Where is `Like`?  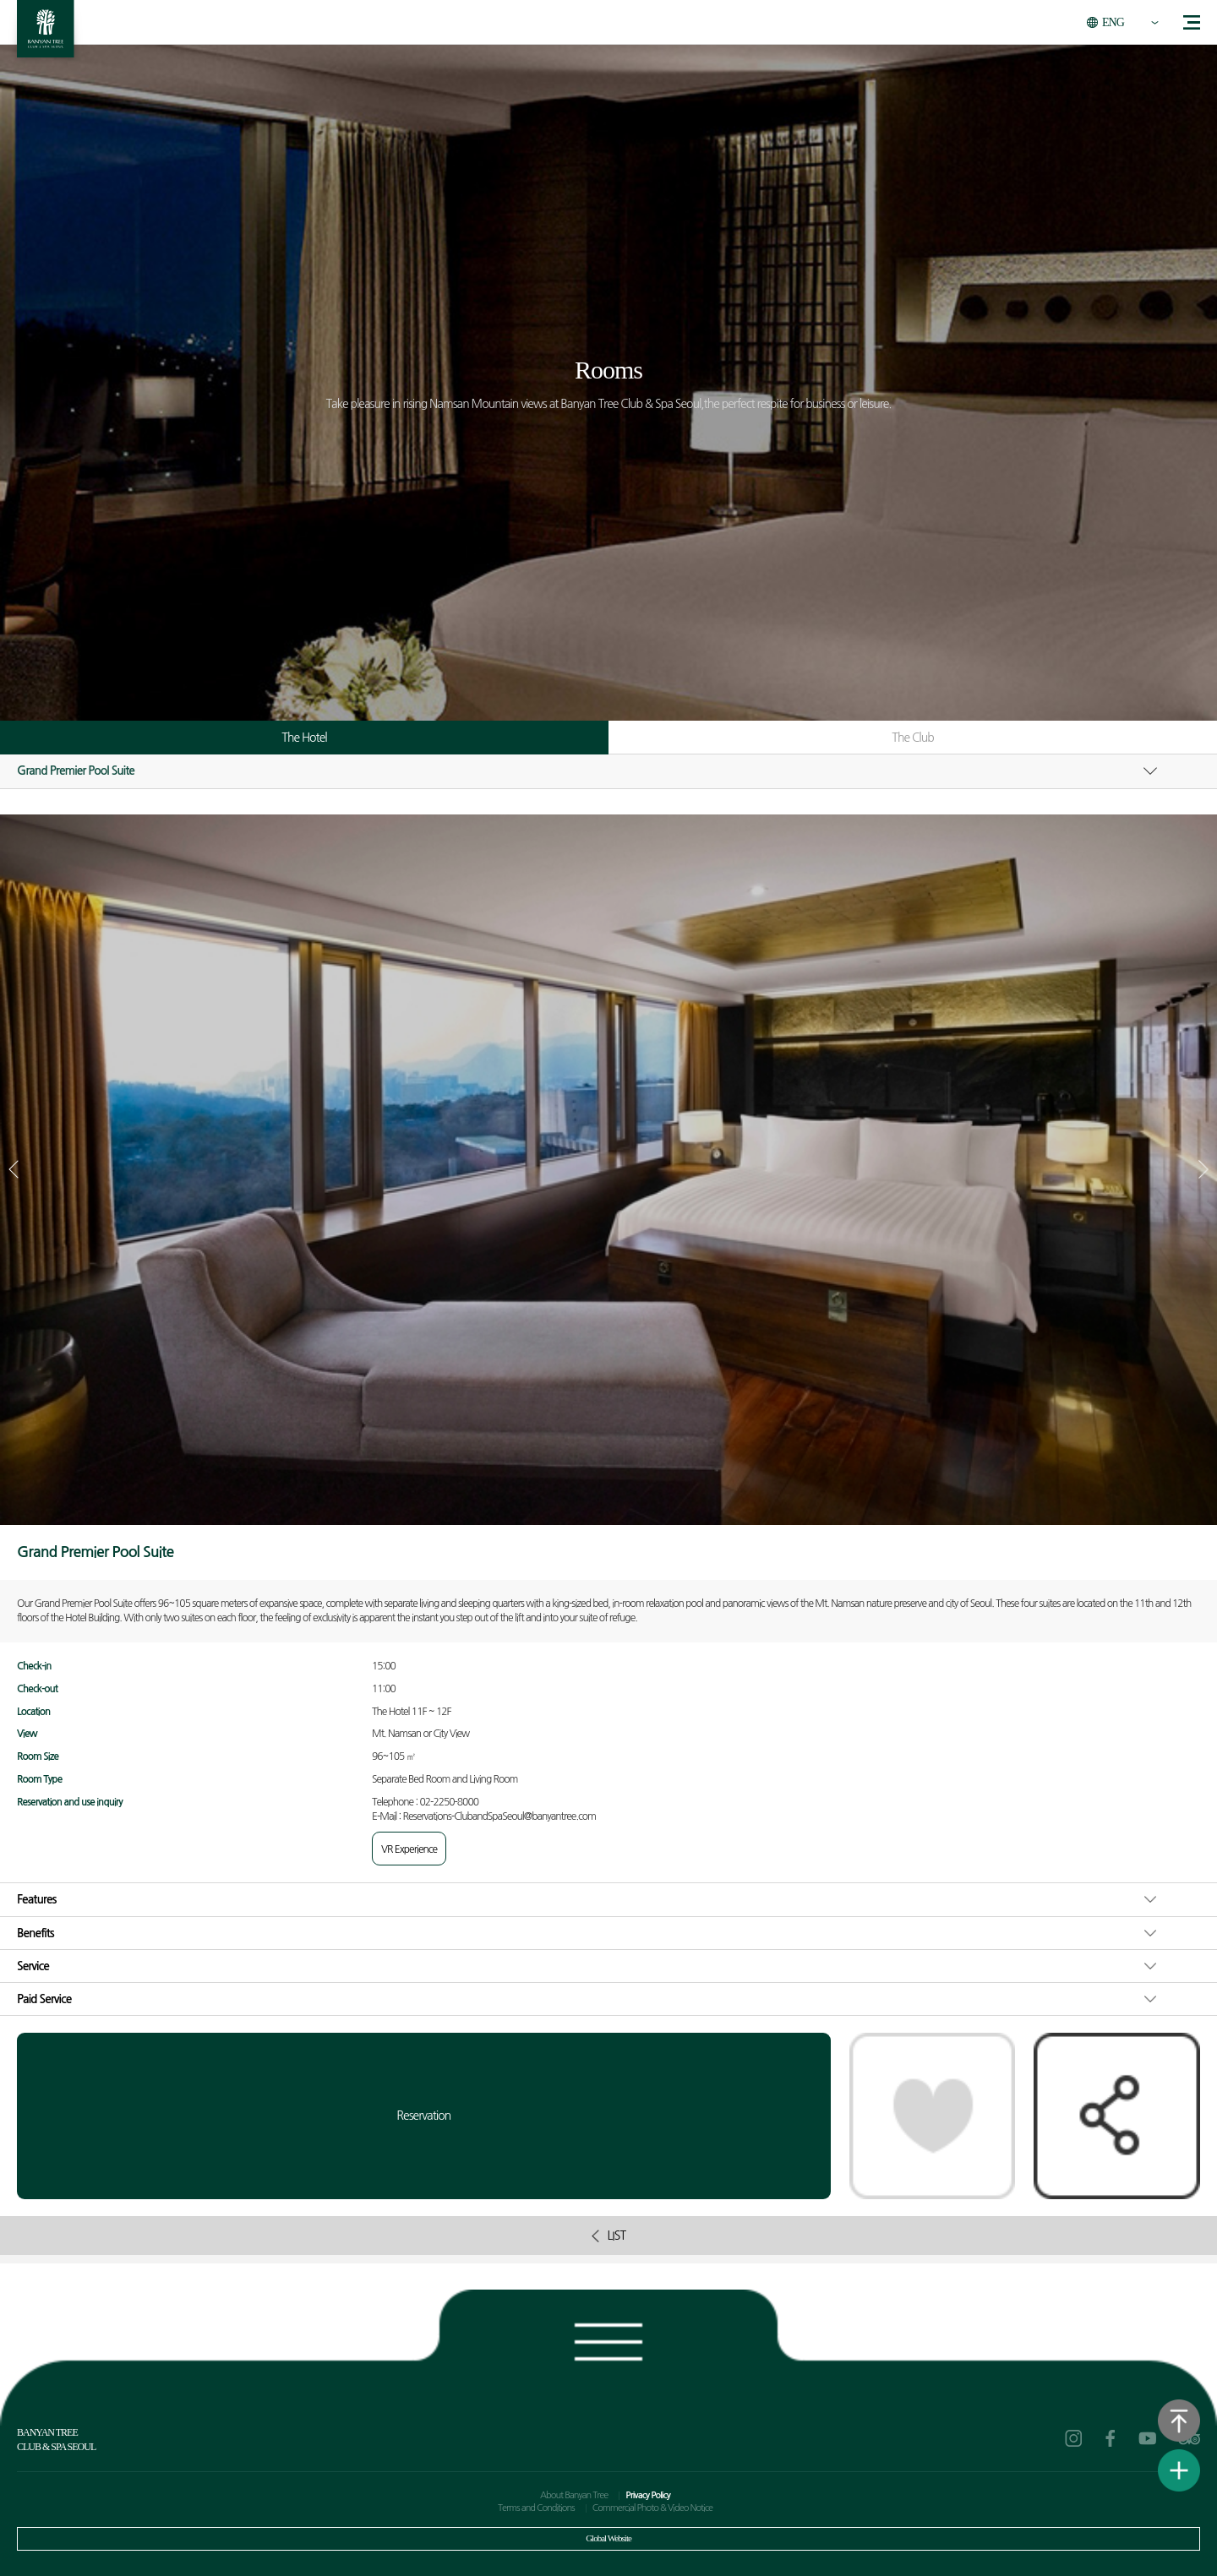
Like is located at coordinates (932, 2116).